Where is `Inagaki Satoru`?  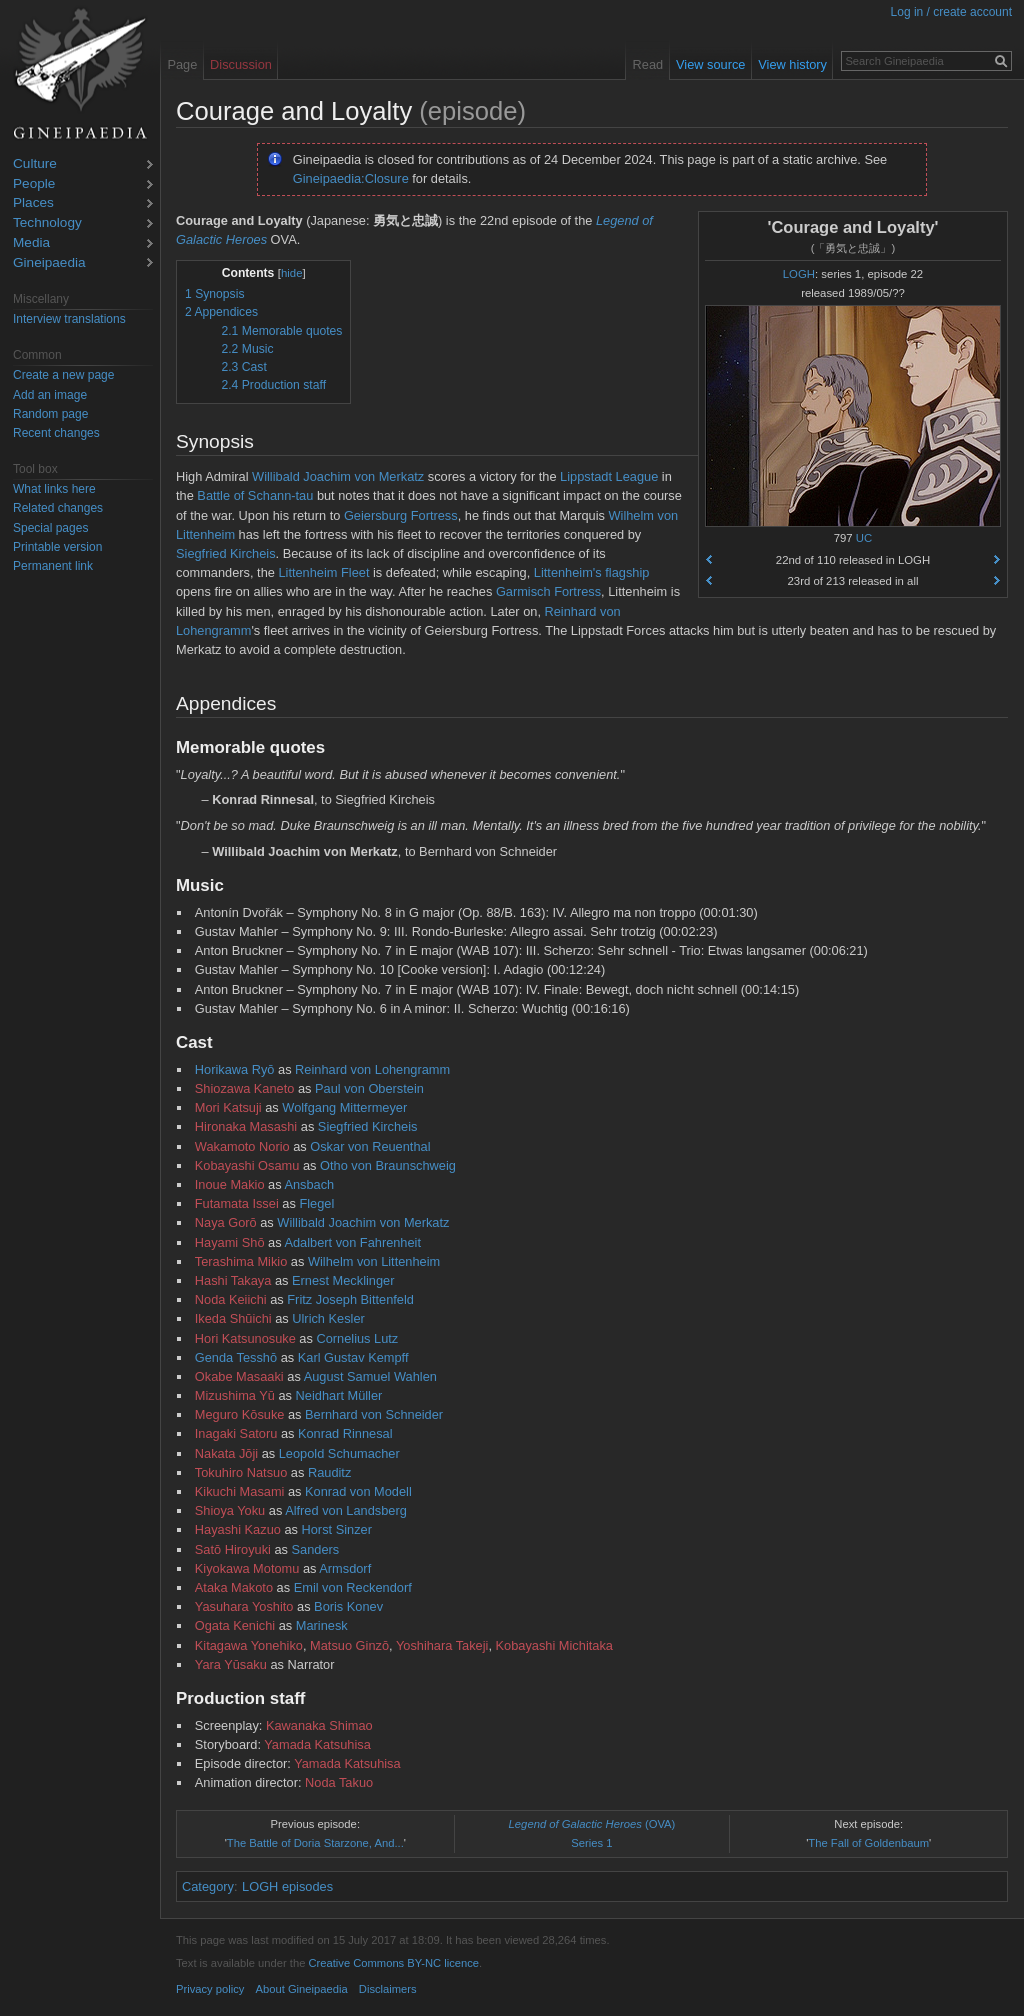
Inagaki Satoru is located at coordinates (236, 1433).